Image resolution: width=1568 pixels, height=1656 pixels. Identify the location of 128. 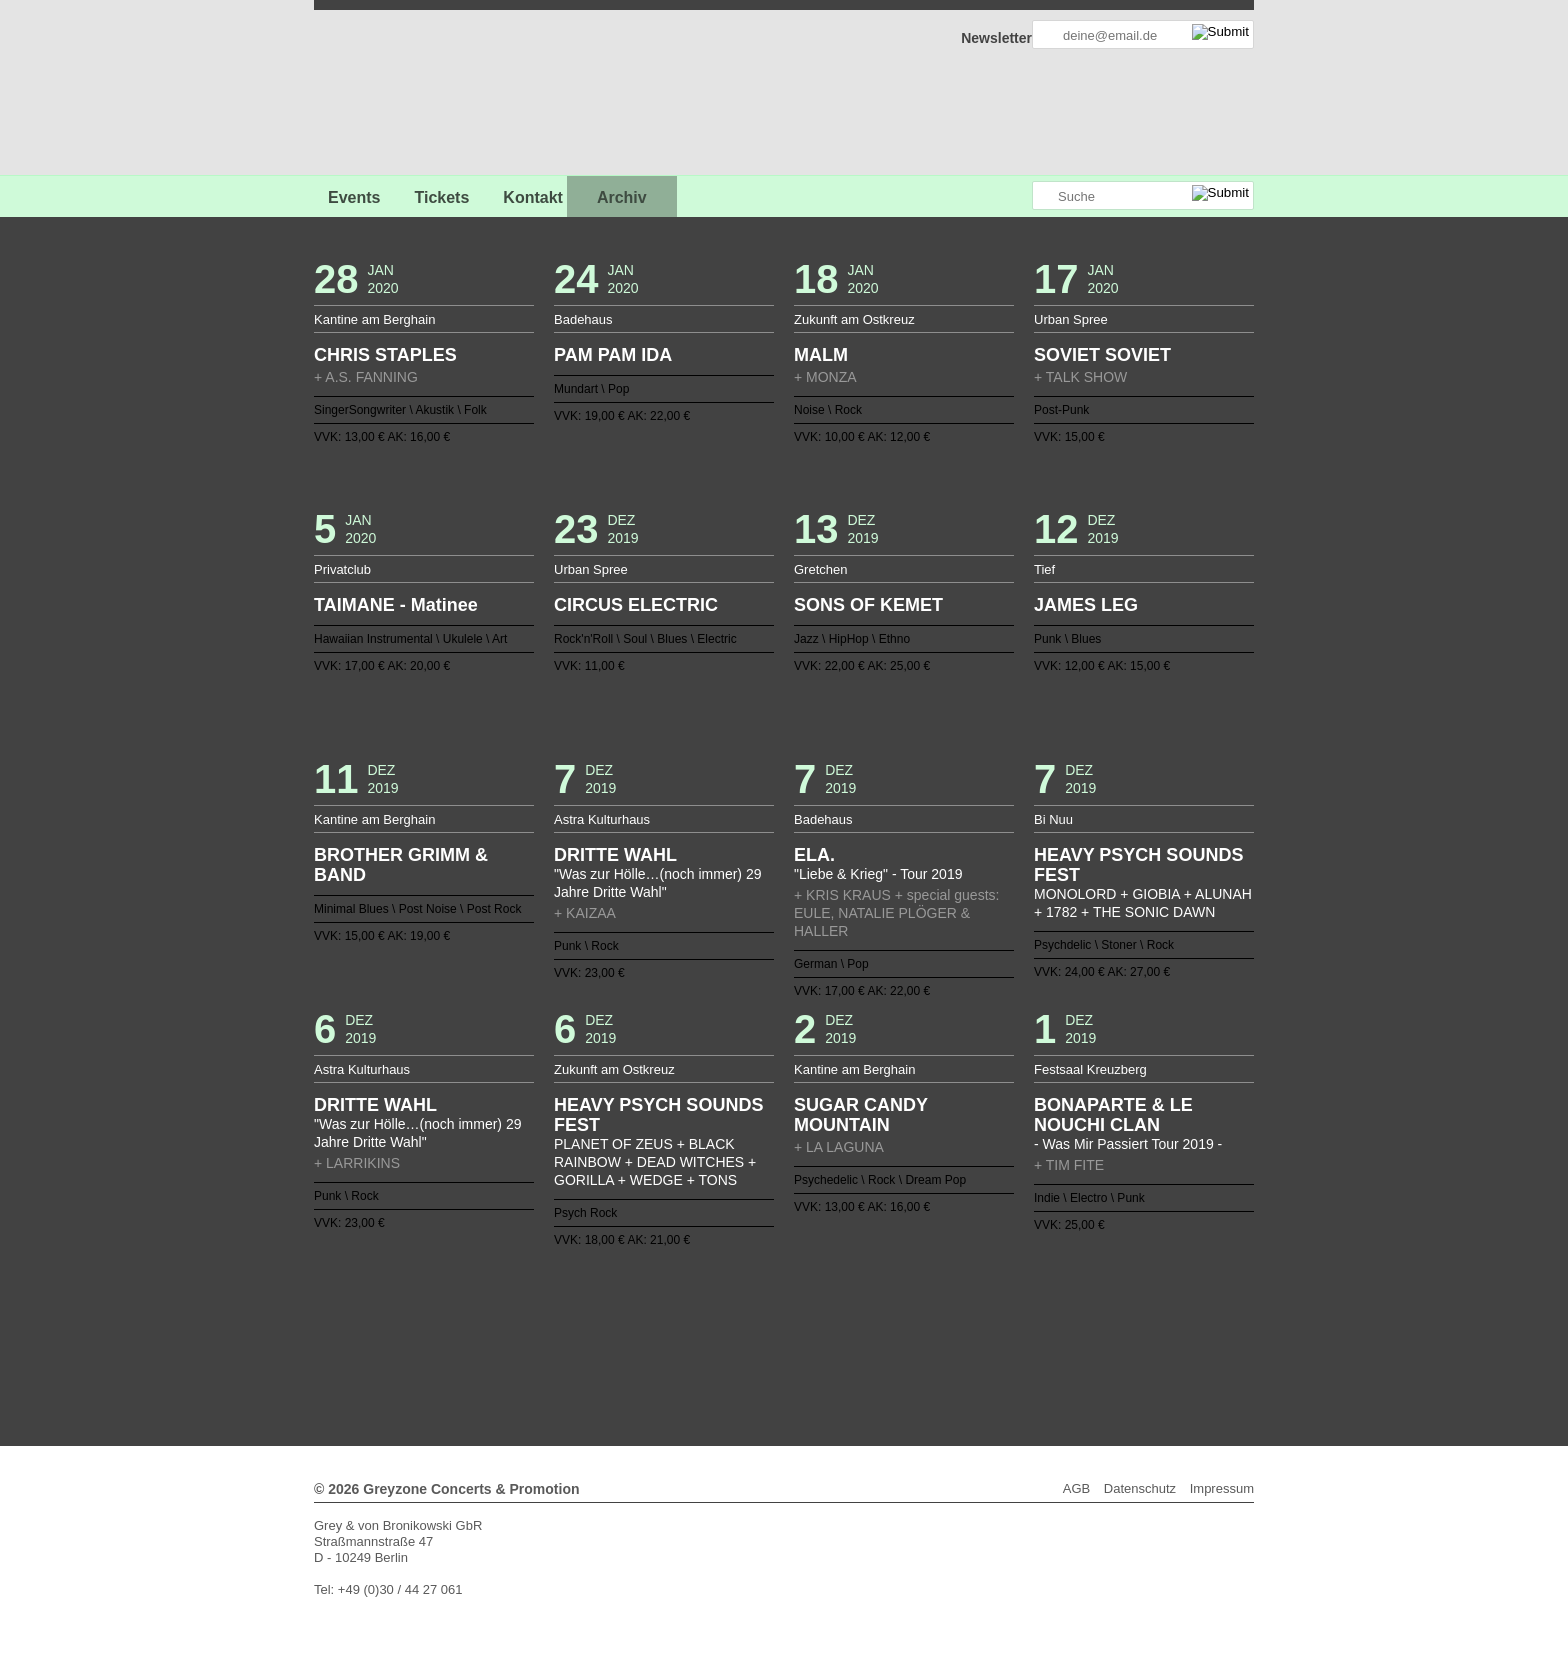
(800, 1345).